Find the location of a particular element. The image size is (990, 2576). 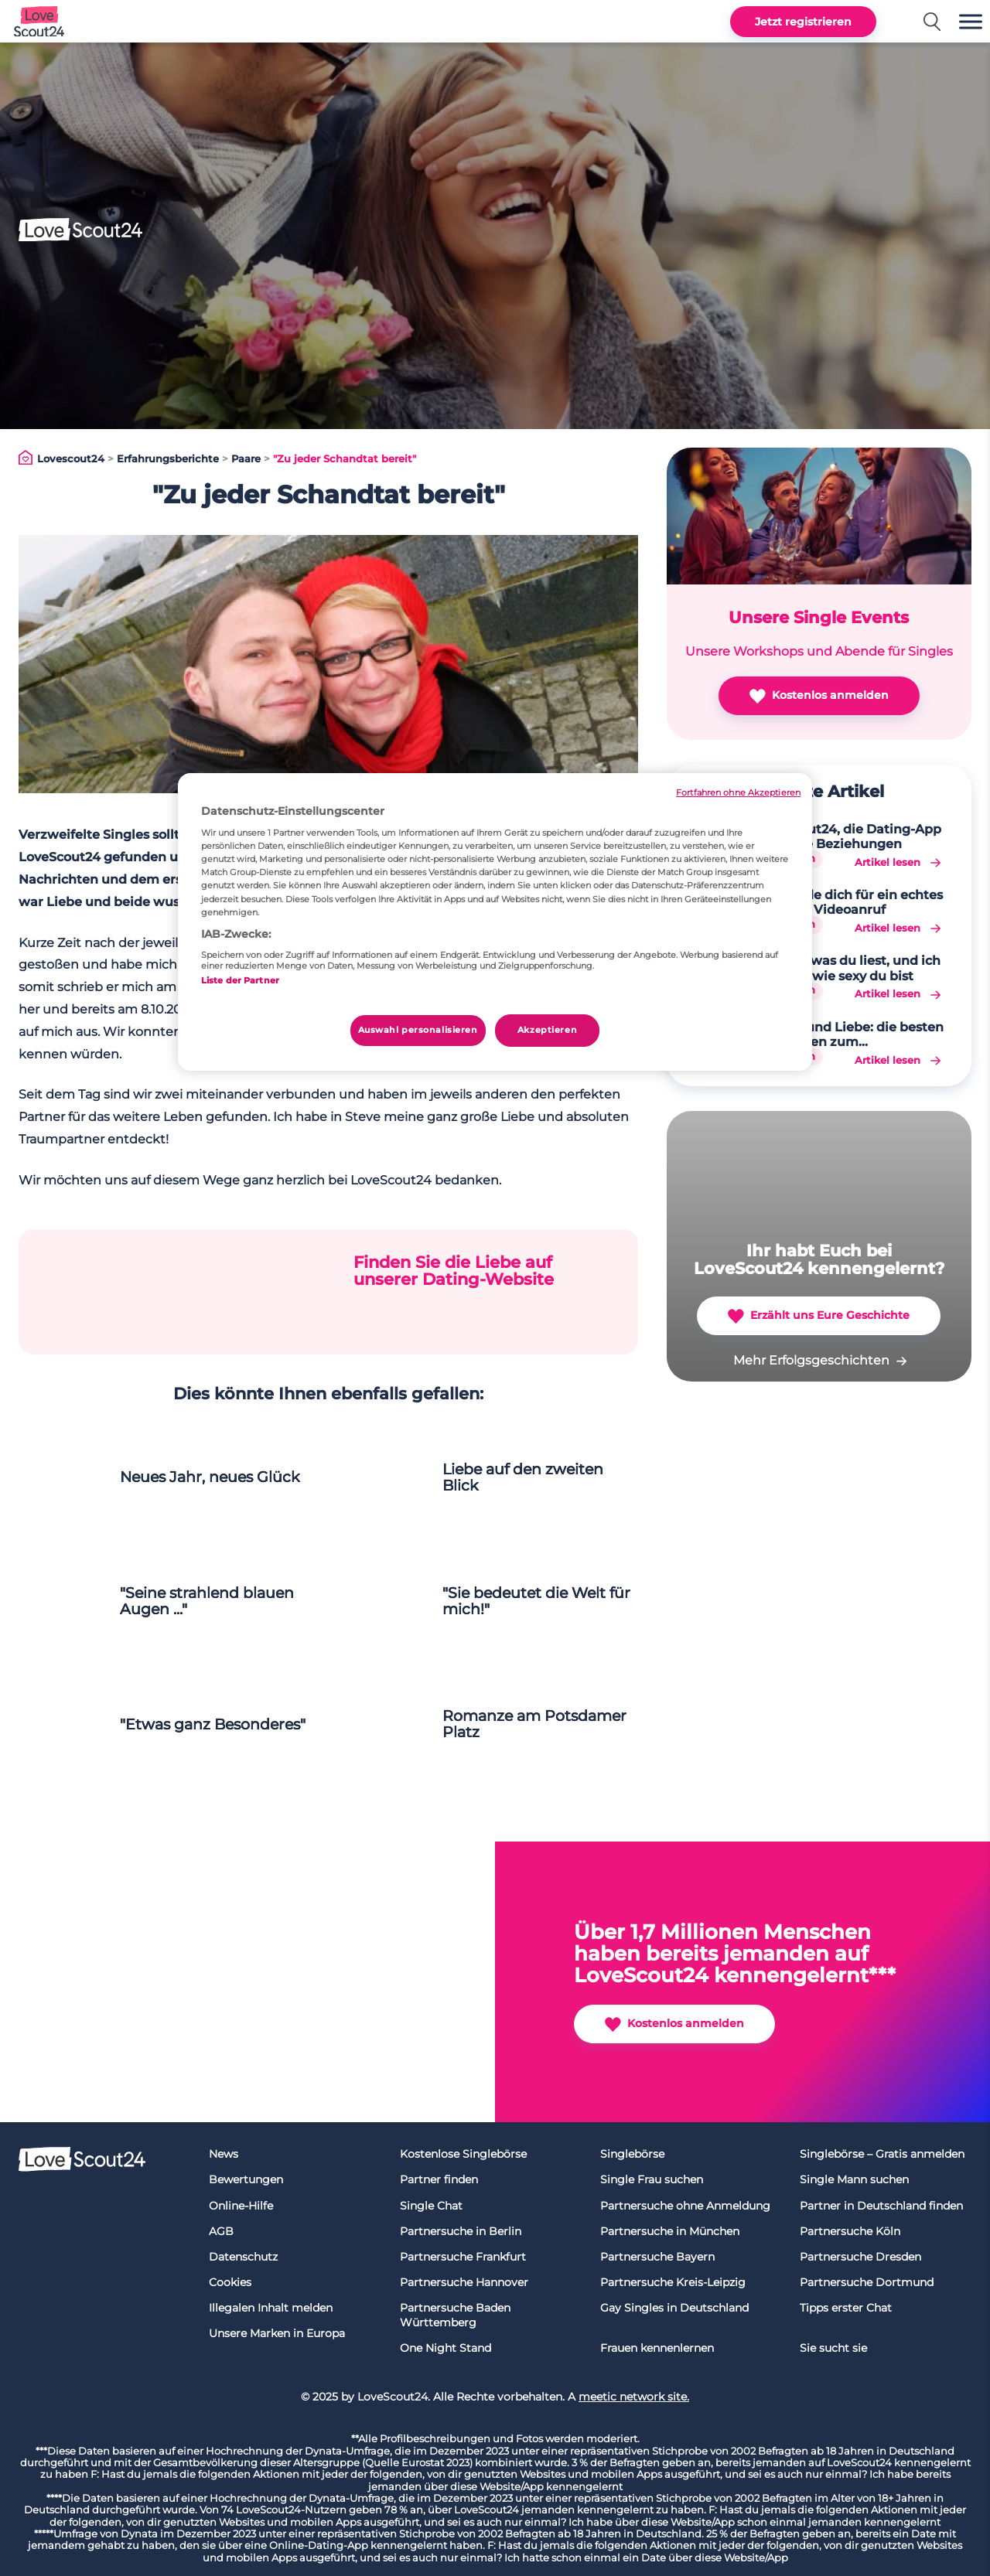

Bewertungen is located at coordinates (246, 2179).